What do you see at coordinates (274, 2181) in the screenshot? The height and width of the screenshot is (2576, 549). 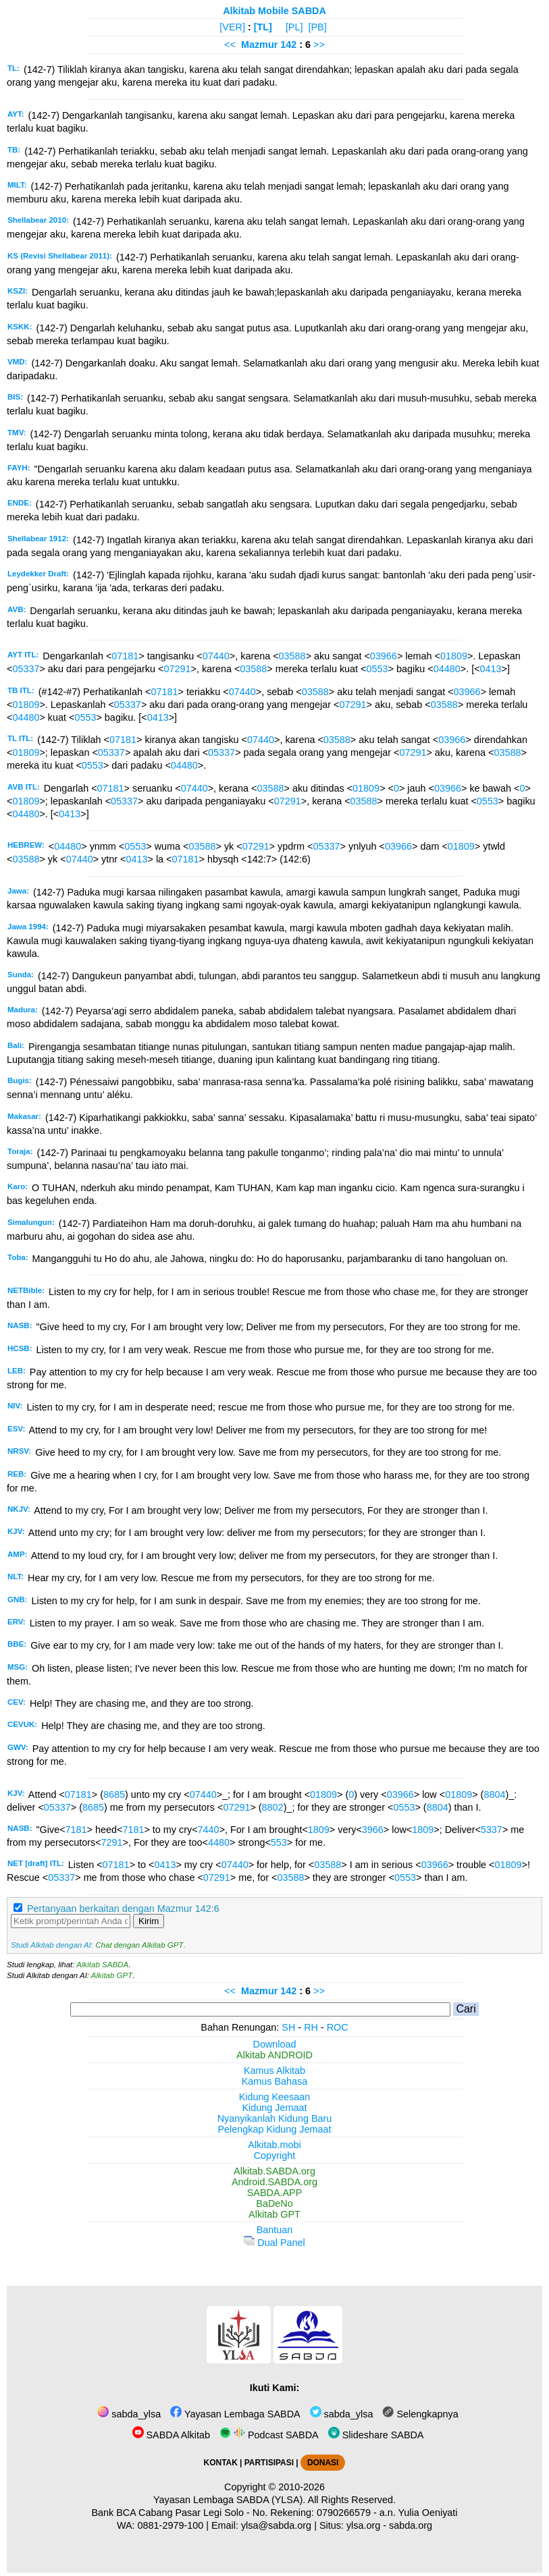 I see `Android.SABDA.org` at bounding box center [274, 2181].